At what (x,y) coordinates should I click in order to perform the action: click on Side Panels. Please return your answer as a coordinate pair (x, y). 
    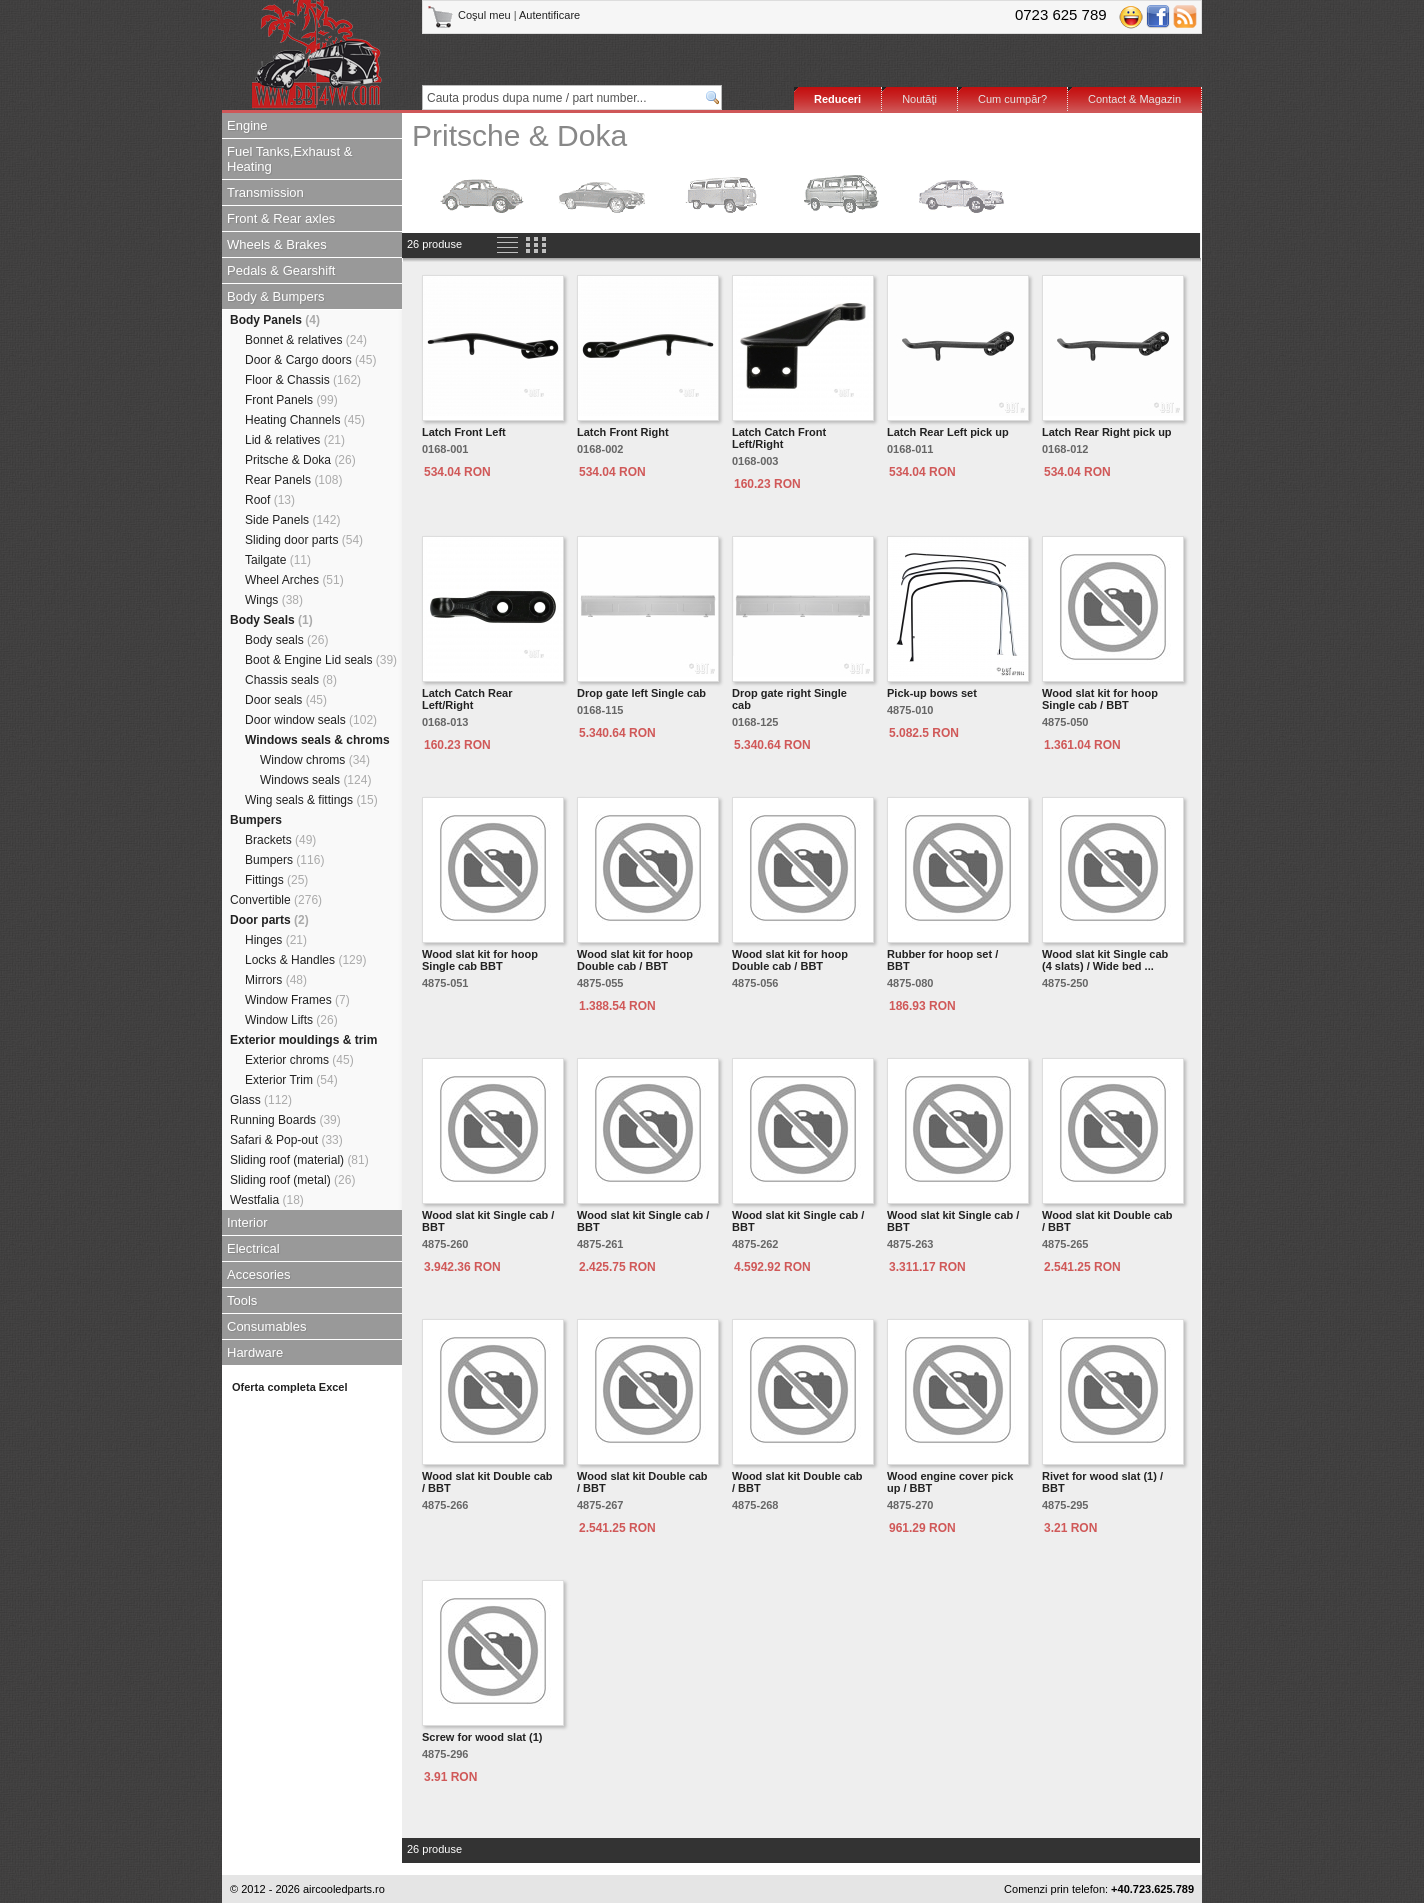
    Looking at the image, I should click on (292, 520).